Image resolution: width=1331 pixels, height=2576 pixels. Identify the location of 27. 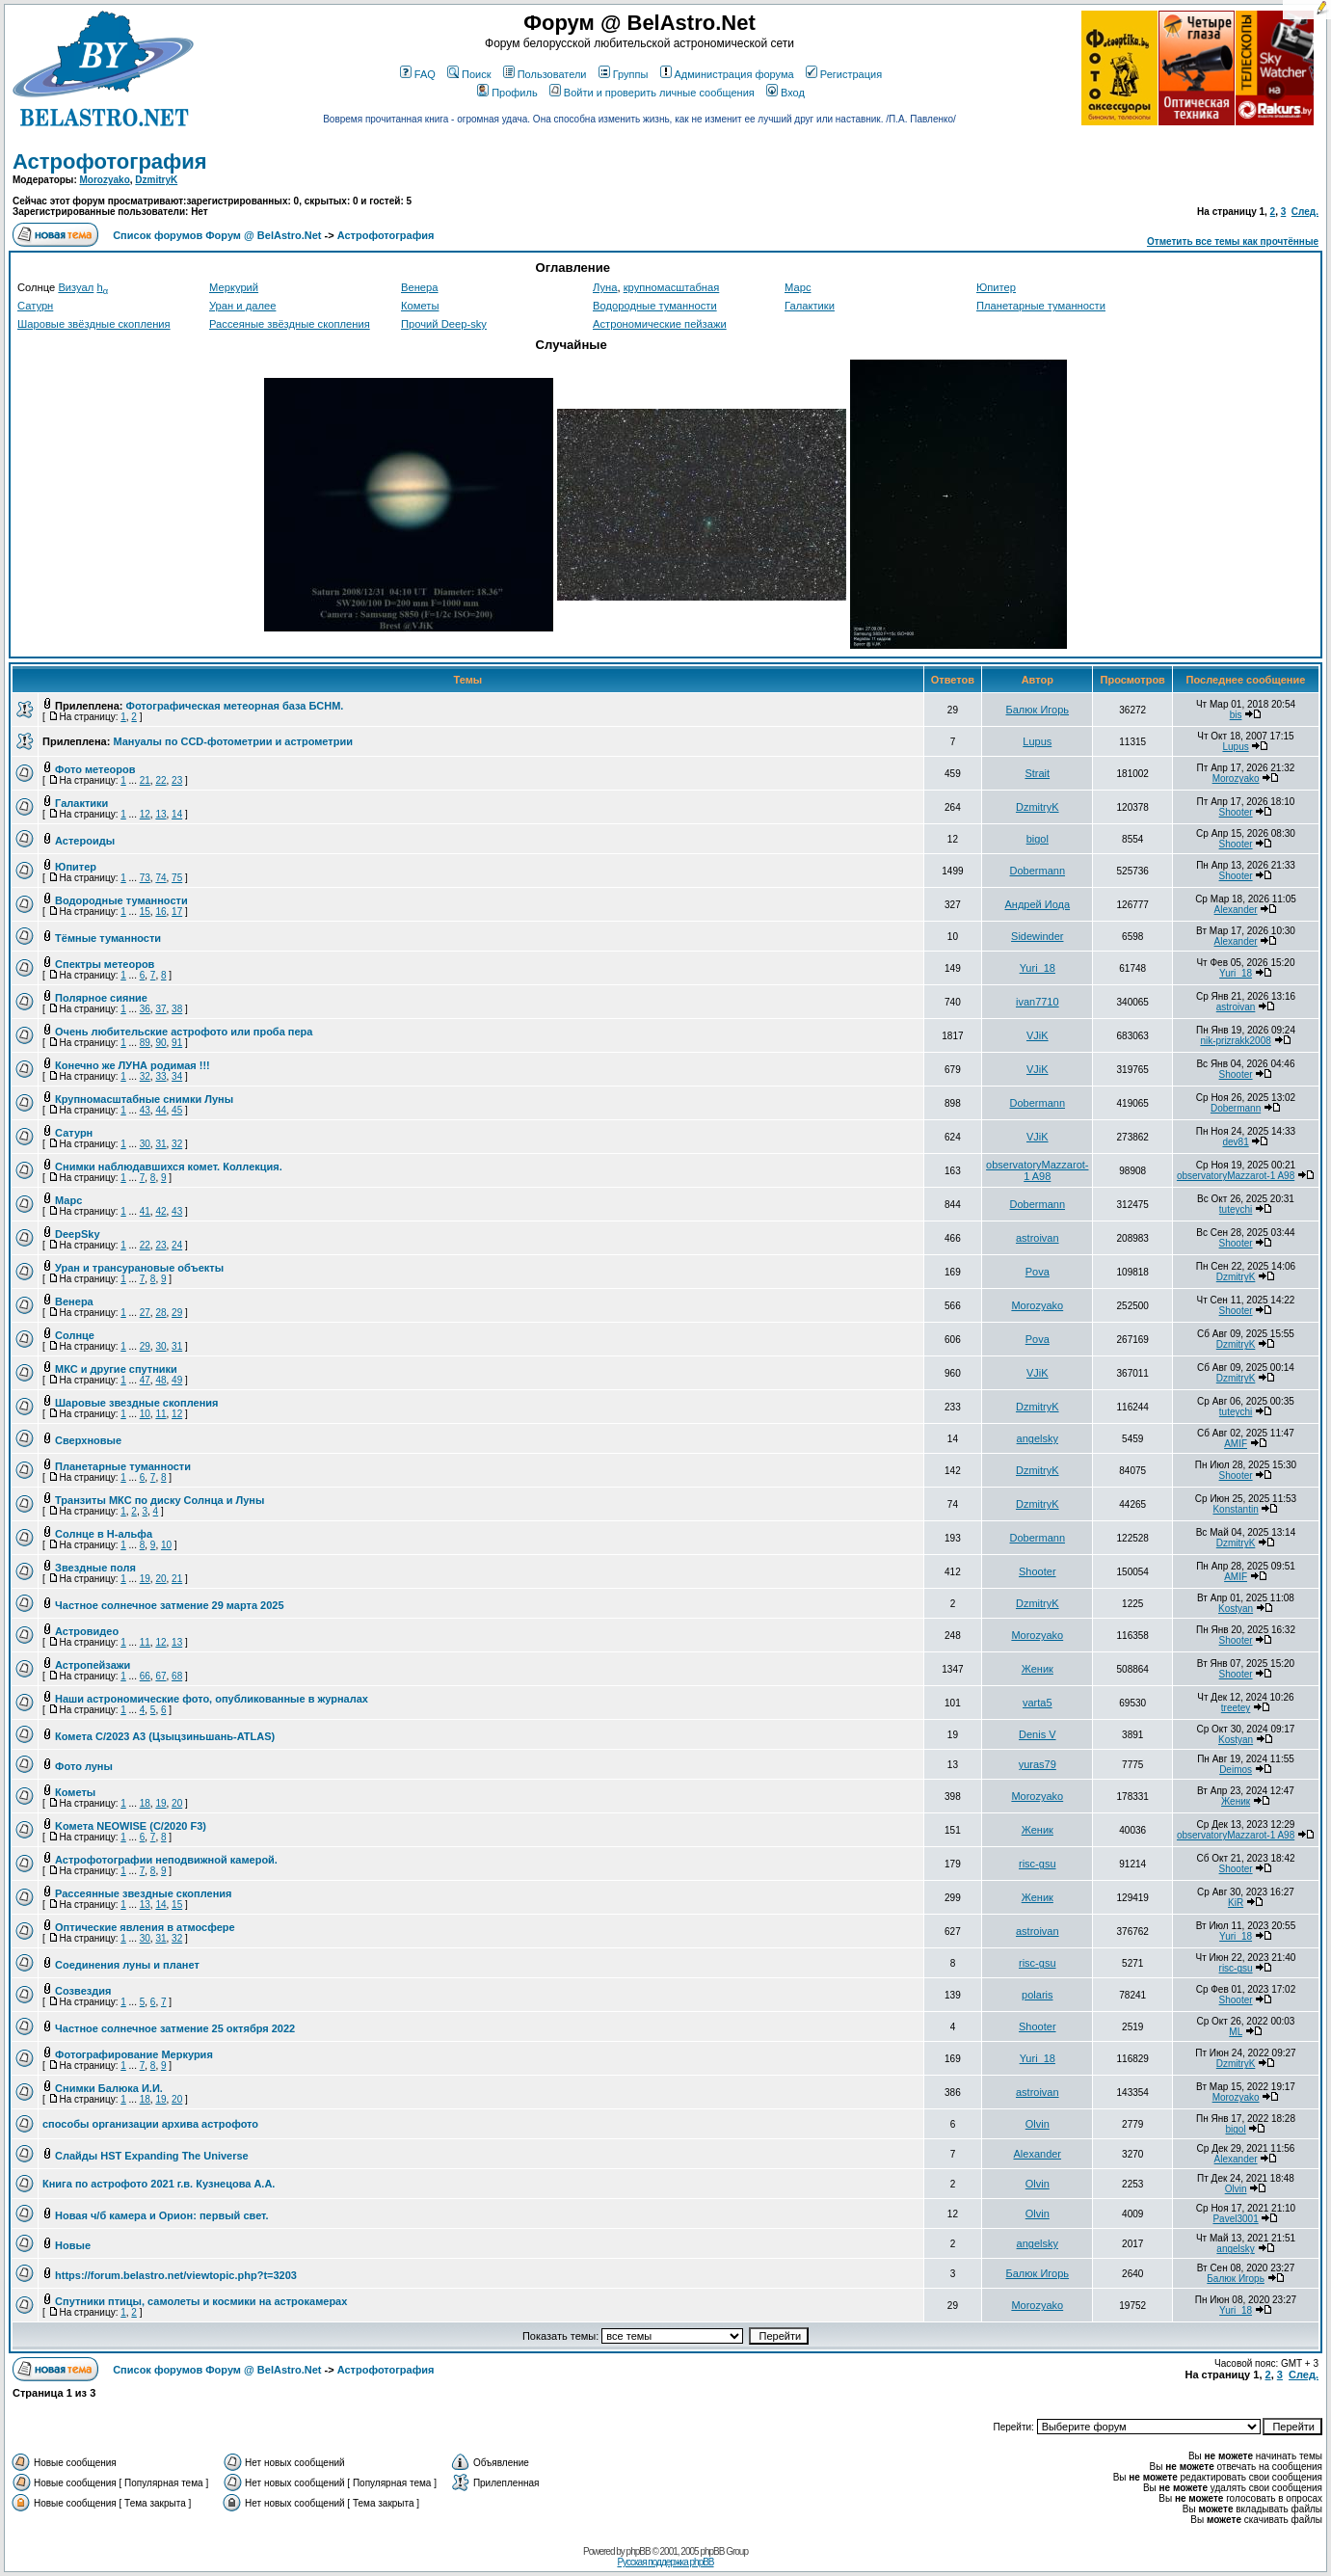
(145, 1312).